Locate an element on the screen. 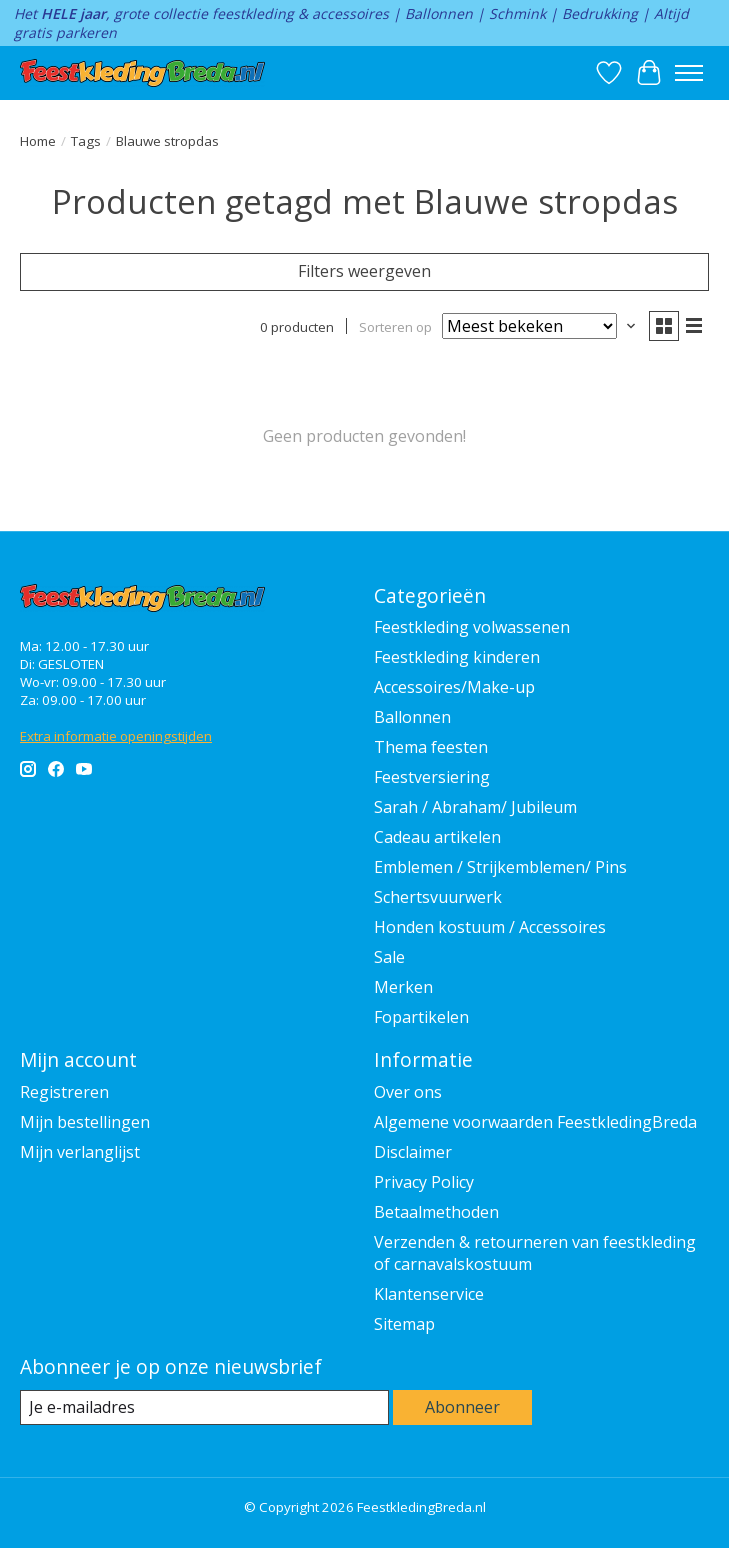  Betaalmethoden is located at coordinates (436, 1212).